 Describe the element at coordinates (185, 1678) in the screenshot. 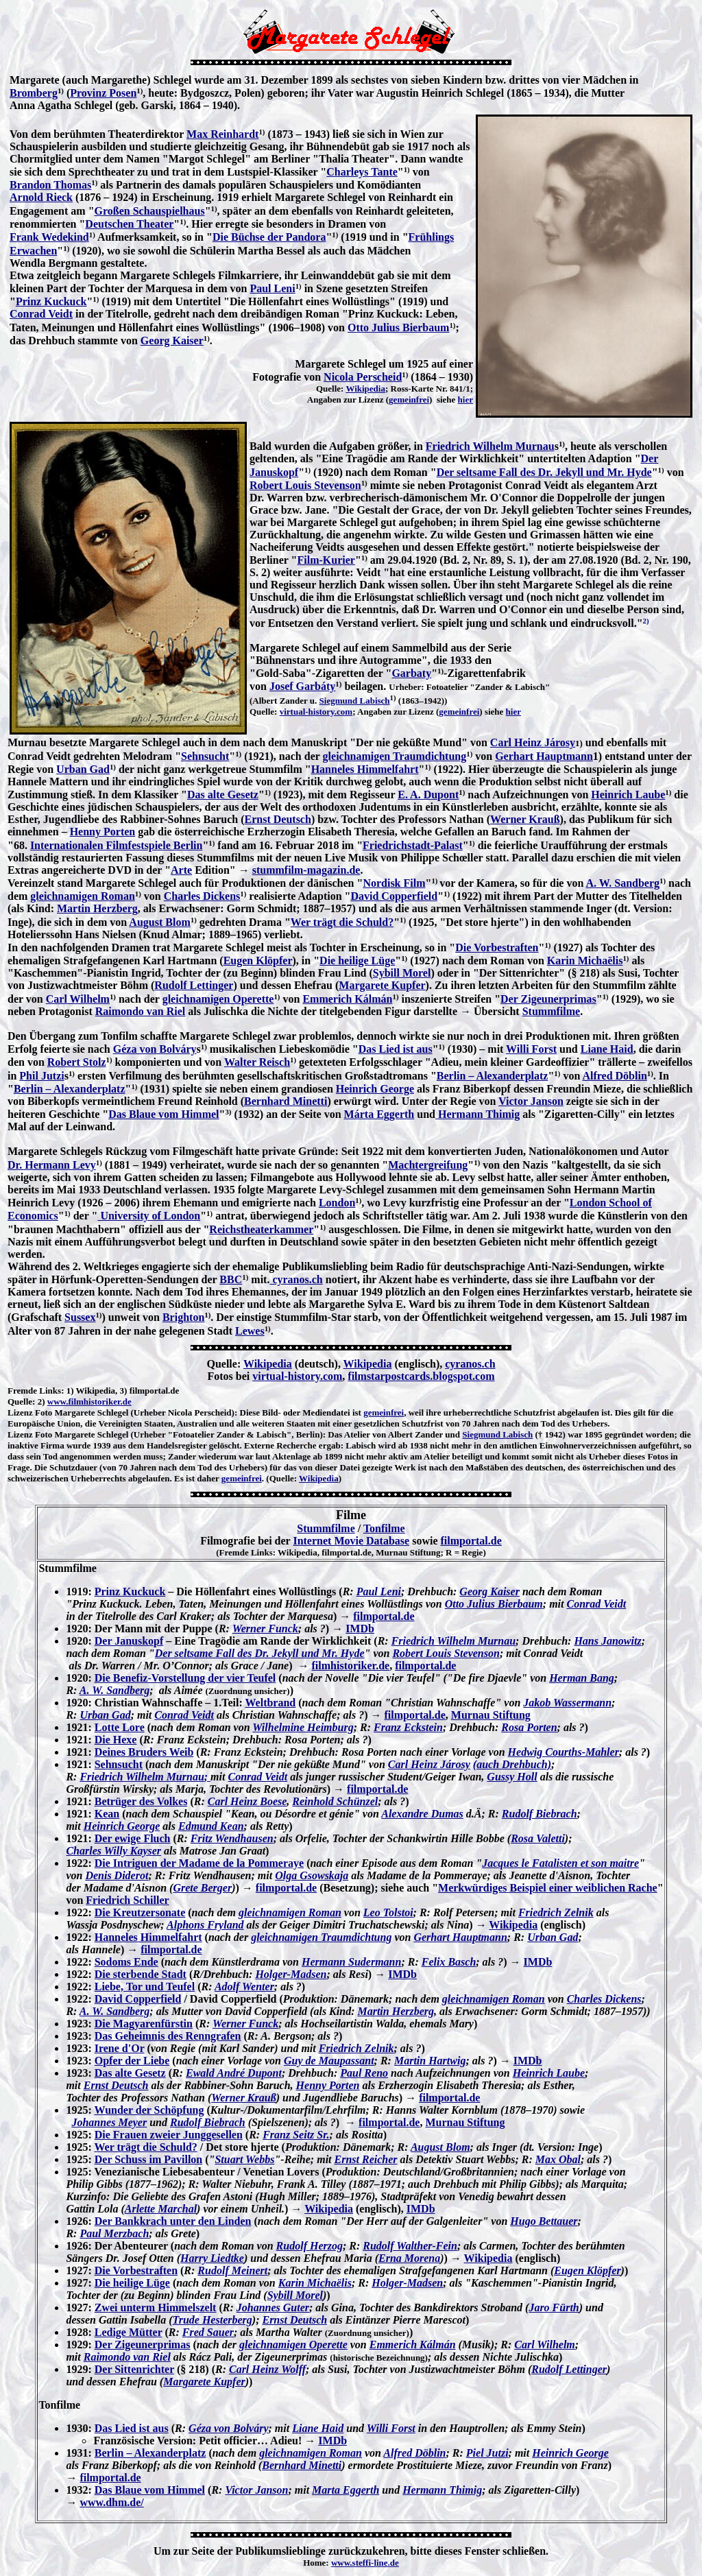

I see `Die Benefiz-Vorstellung der vier Teufel` at that location.